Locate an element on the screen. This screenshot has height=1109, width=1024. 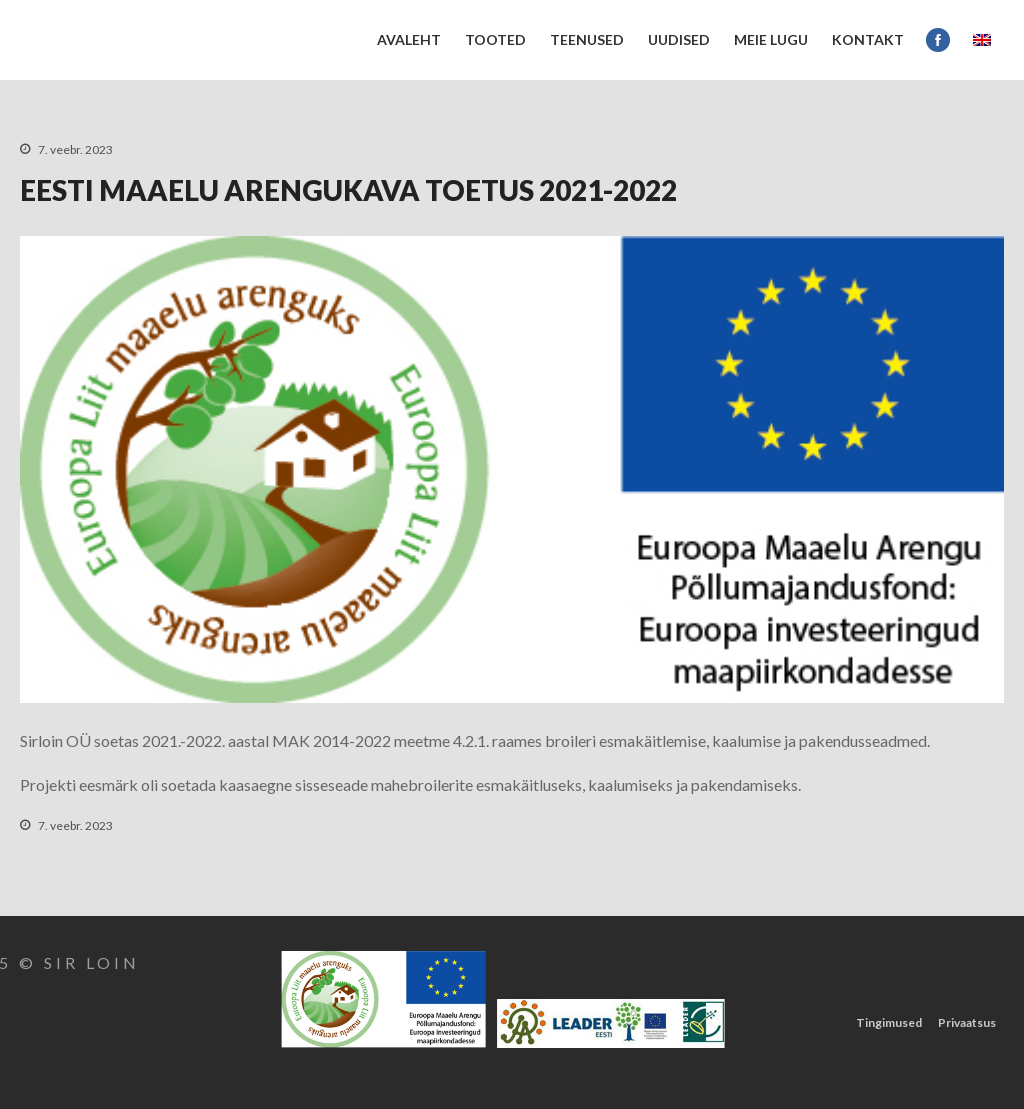
Meie lugu is located at coordinates (771, 39).